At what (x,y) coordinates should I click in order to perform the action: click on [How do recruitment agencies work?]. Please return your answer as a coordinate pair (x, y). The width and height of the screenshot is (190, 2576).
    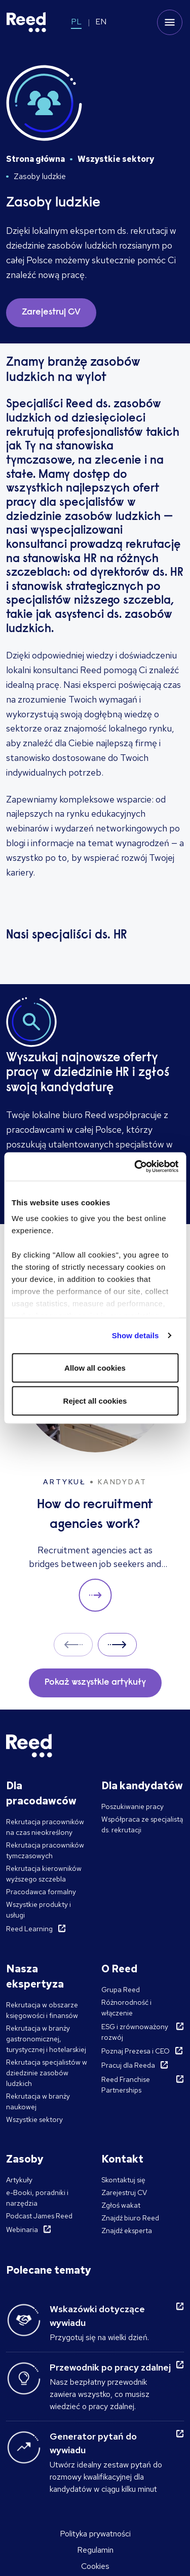
    Looking at the image, I should click on (95, 1456).